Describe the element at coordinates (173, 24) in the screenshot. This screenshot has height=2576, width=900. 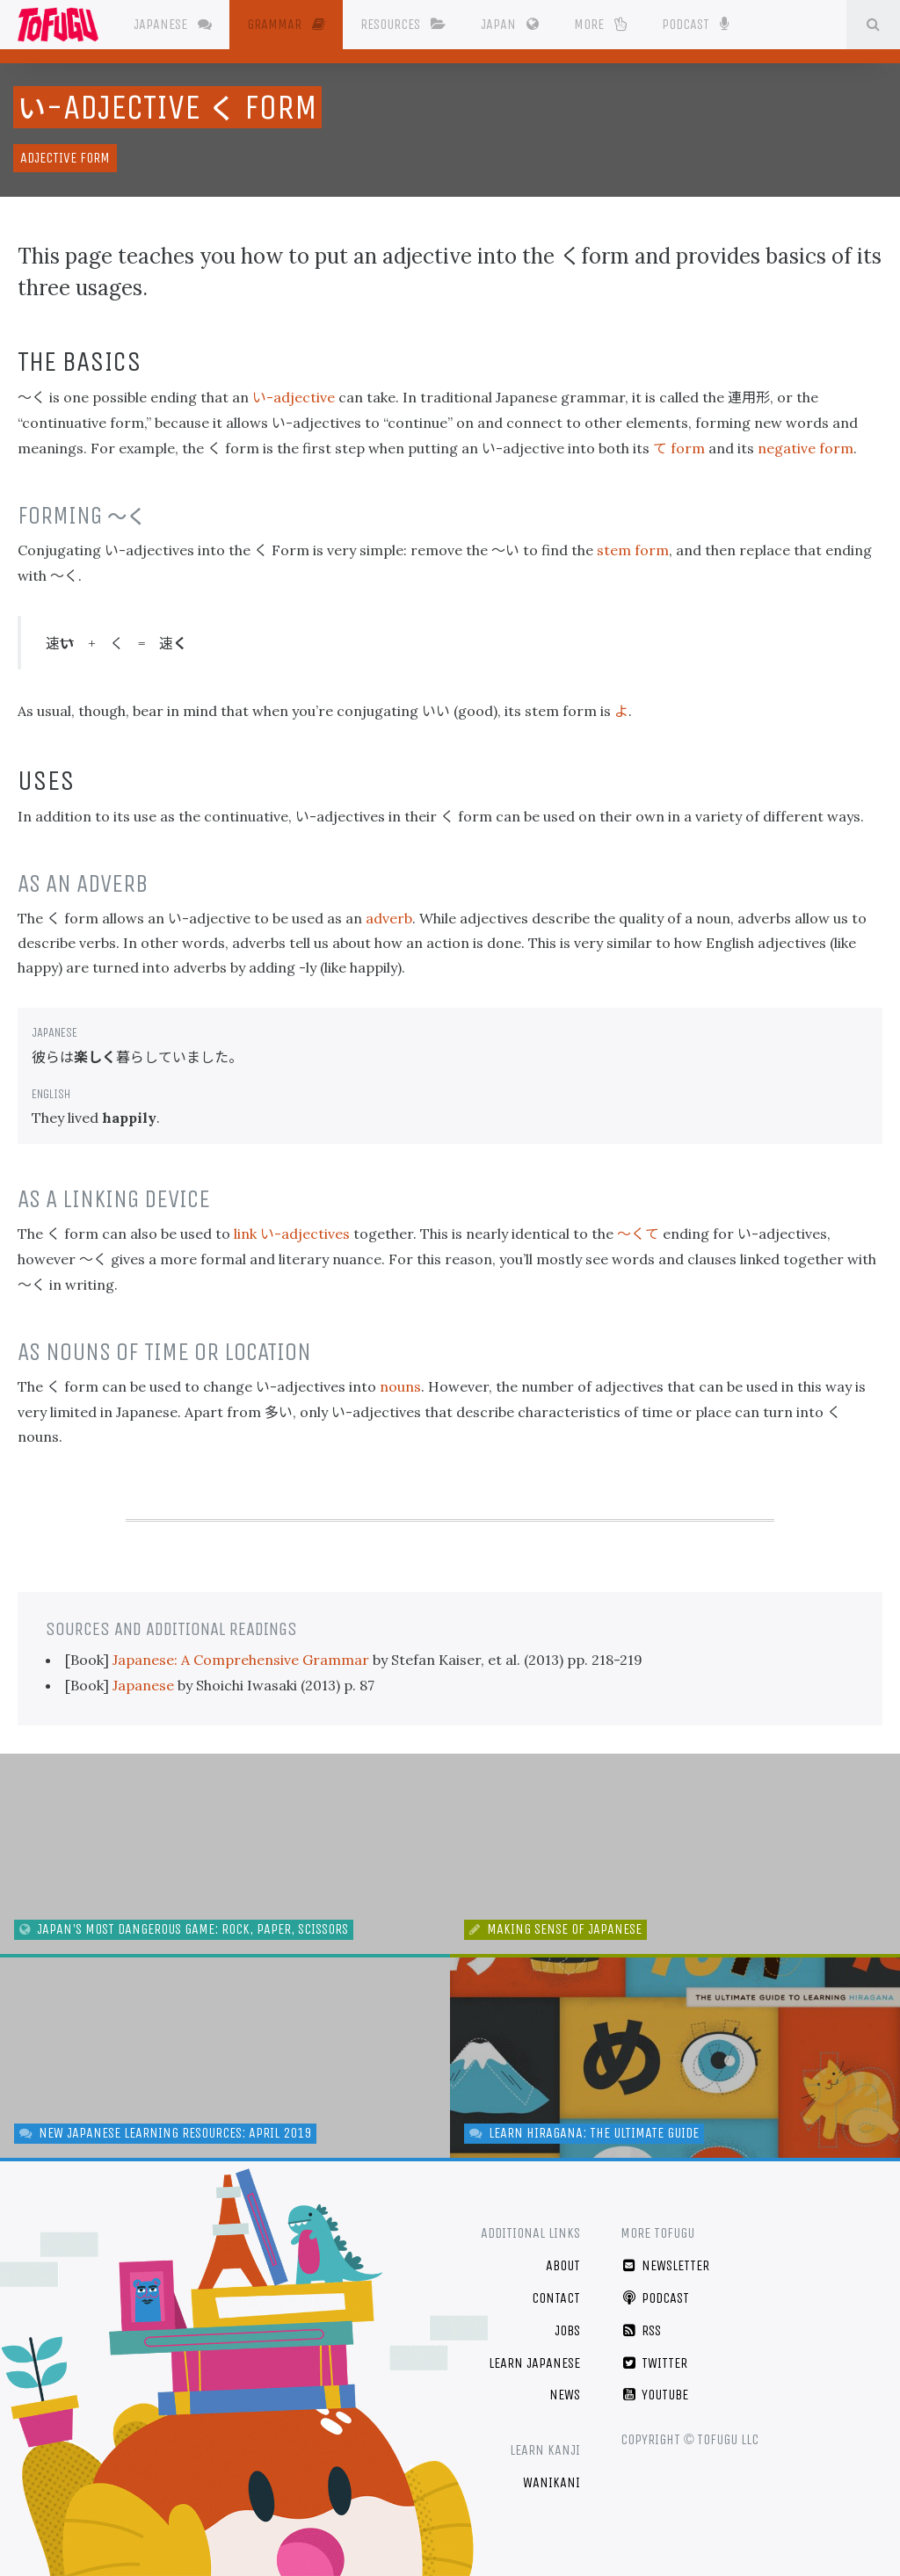
I see `Japanese` at that location.